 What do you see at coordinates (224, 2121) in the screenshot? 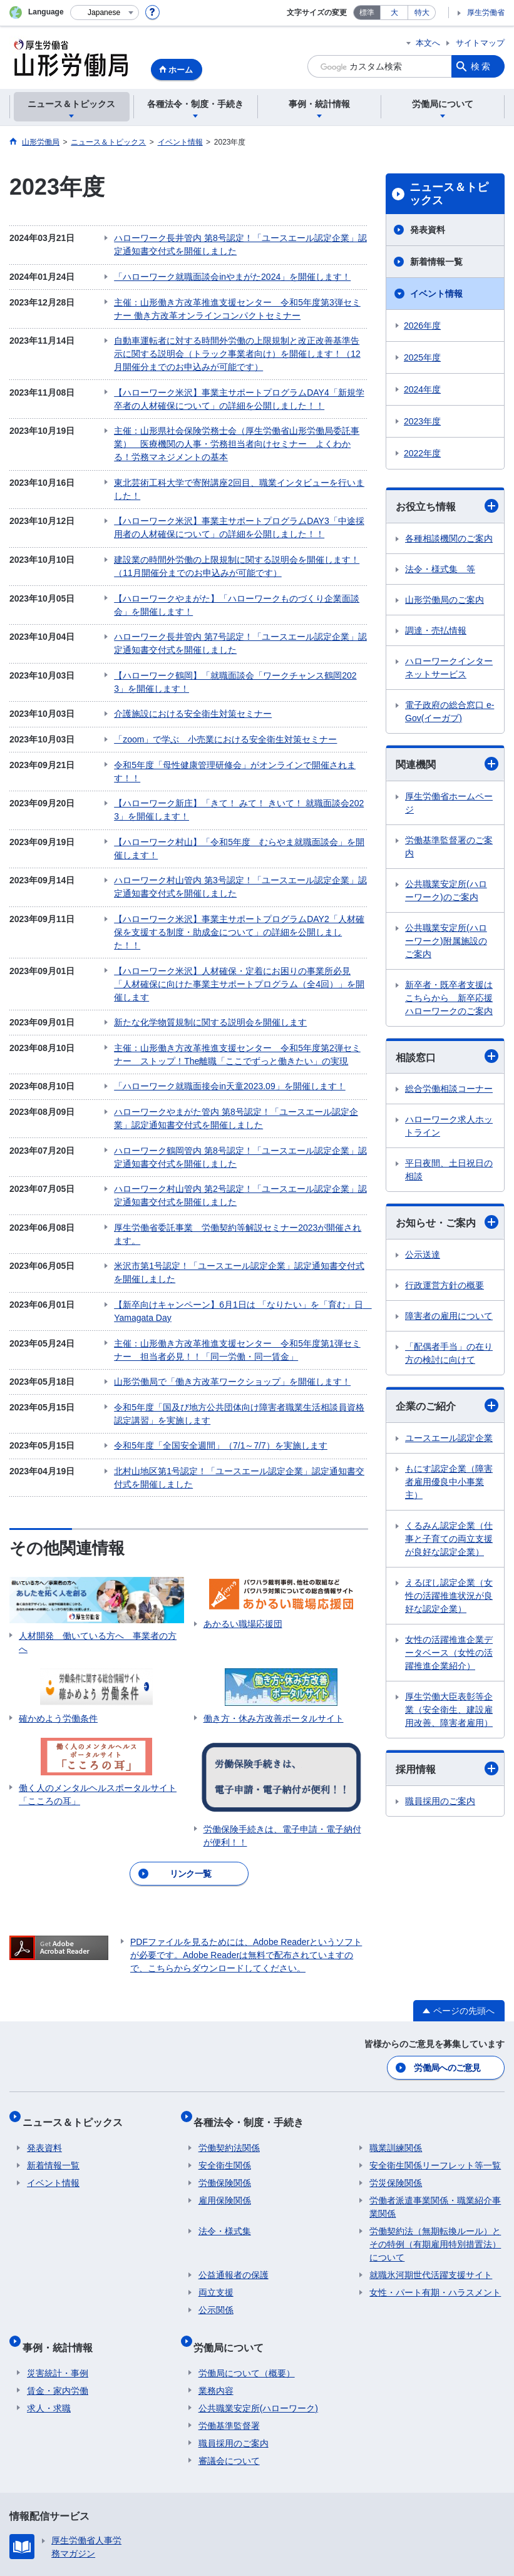
I see `法令・様式集` at bounding box center [224, 2121].